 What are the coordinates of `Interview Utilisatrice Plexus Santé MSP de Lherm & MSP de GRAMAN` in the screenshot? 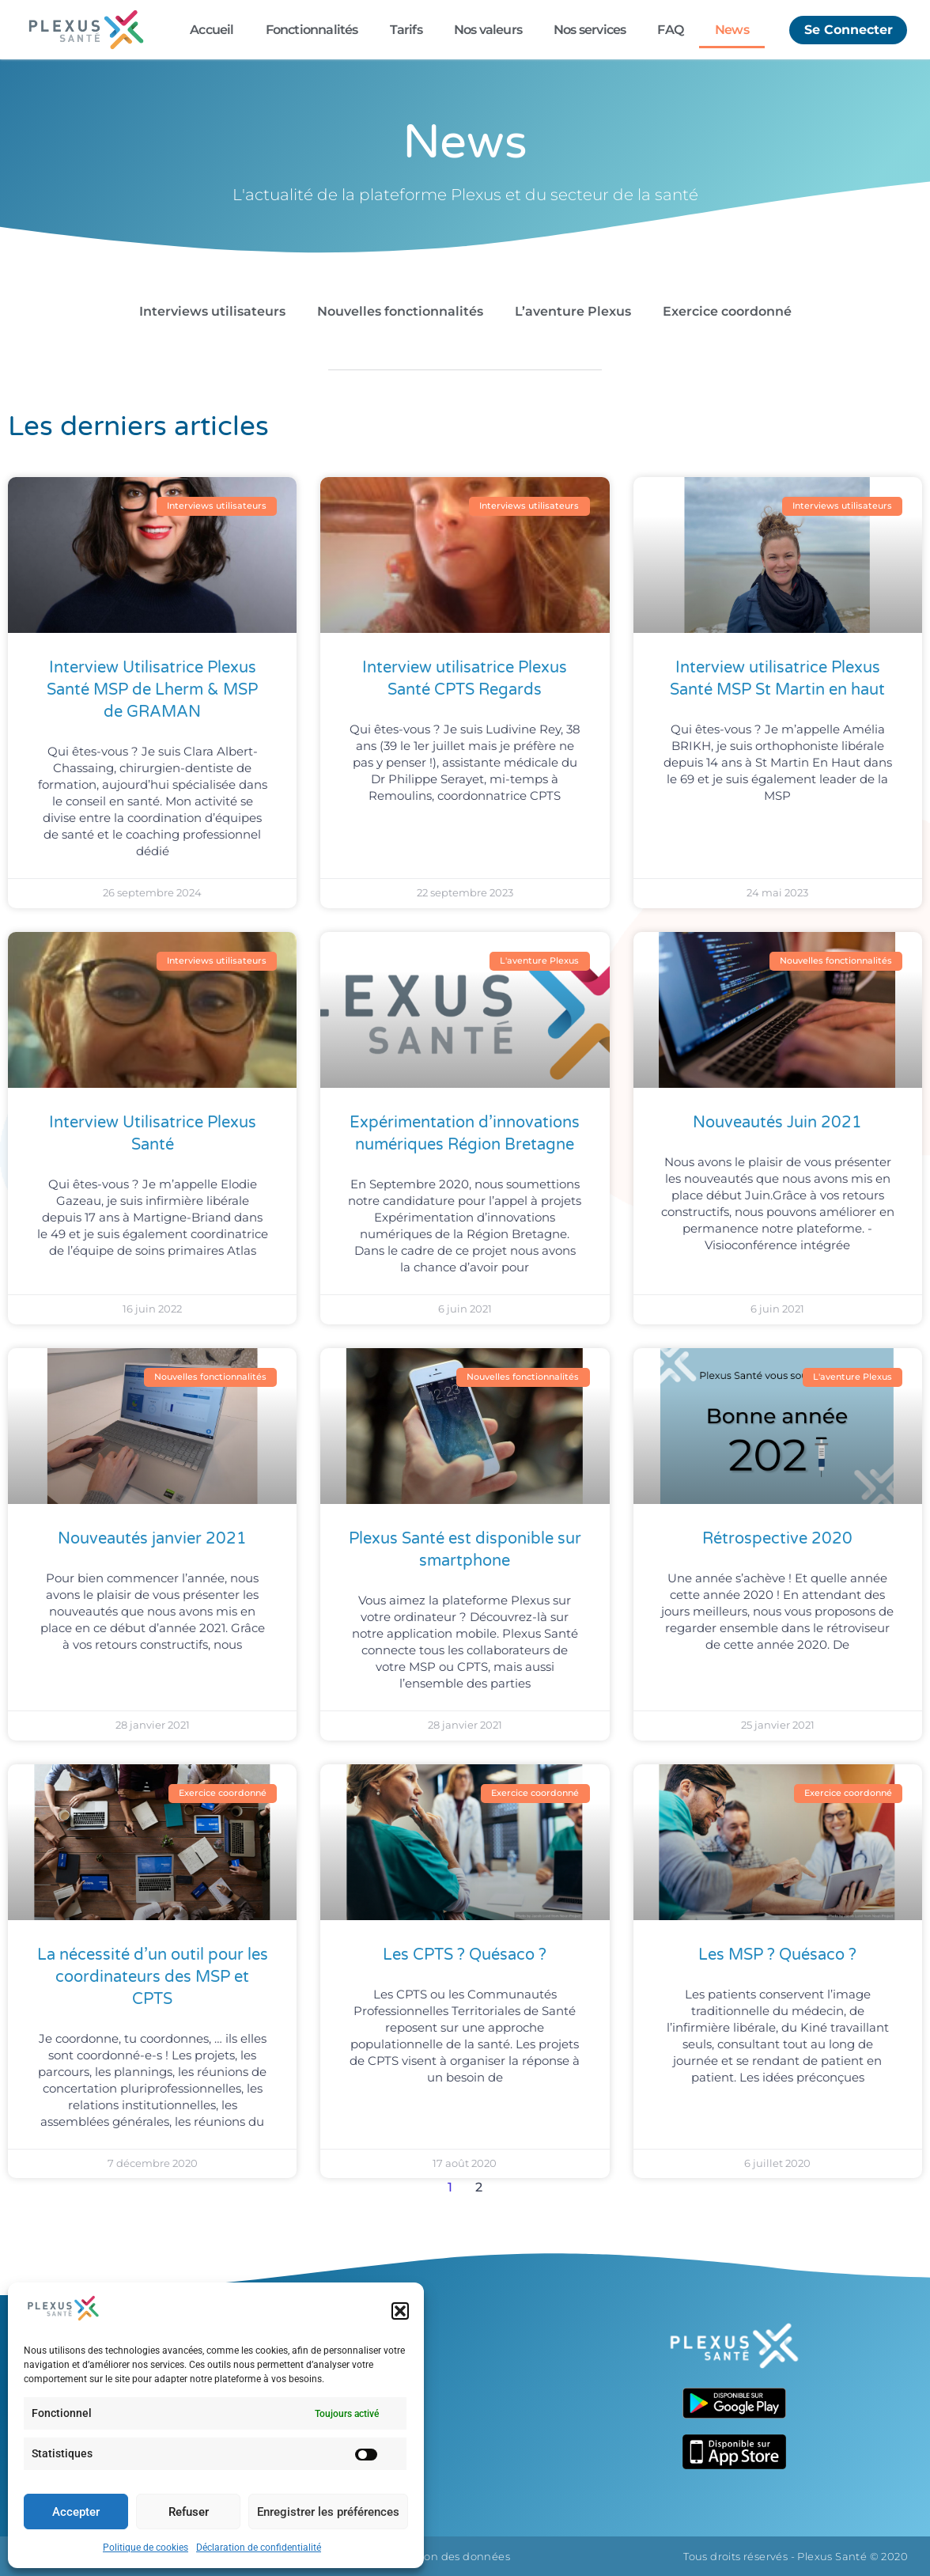 It's located at (152, 690).